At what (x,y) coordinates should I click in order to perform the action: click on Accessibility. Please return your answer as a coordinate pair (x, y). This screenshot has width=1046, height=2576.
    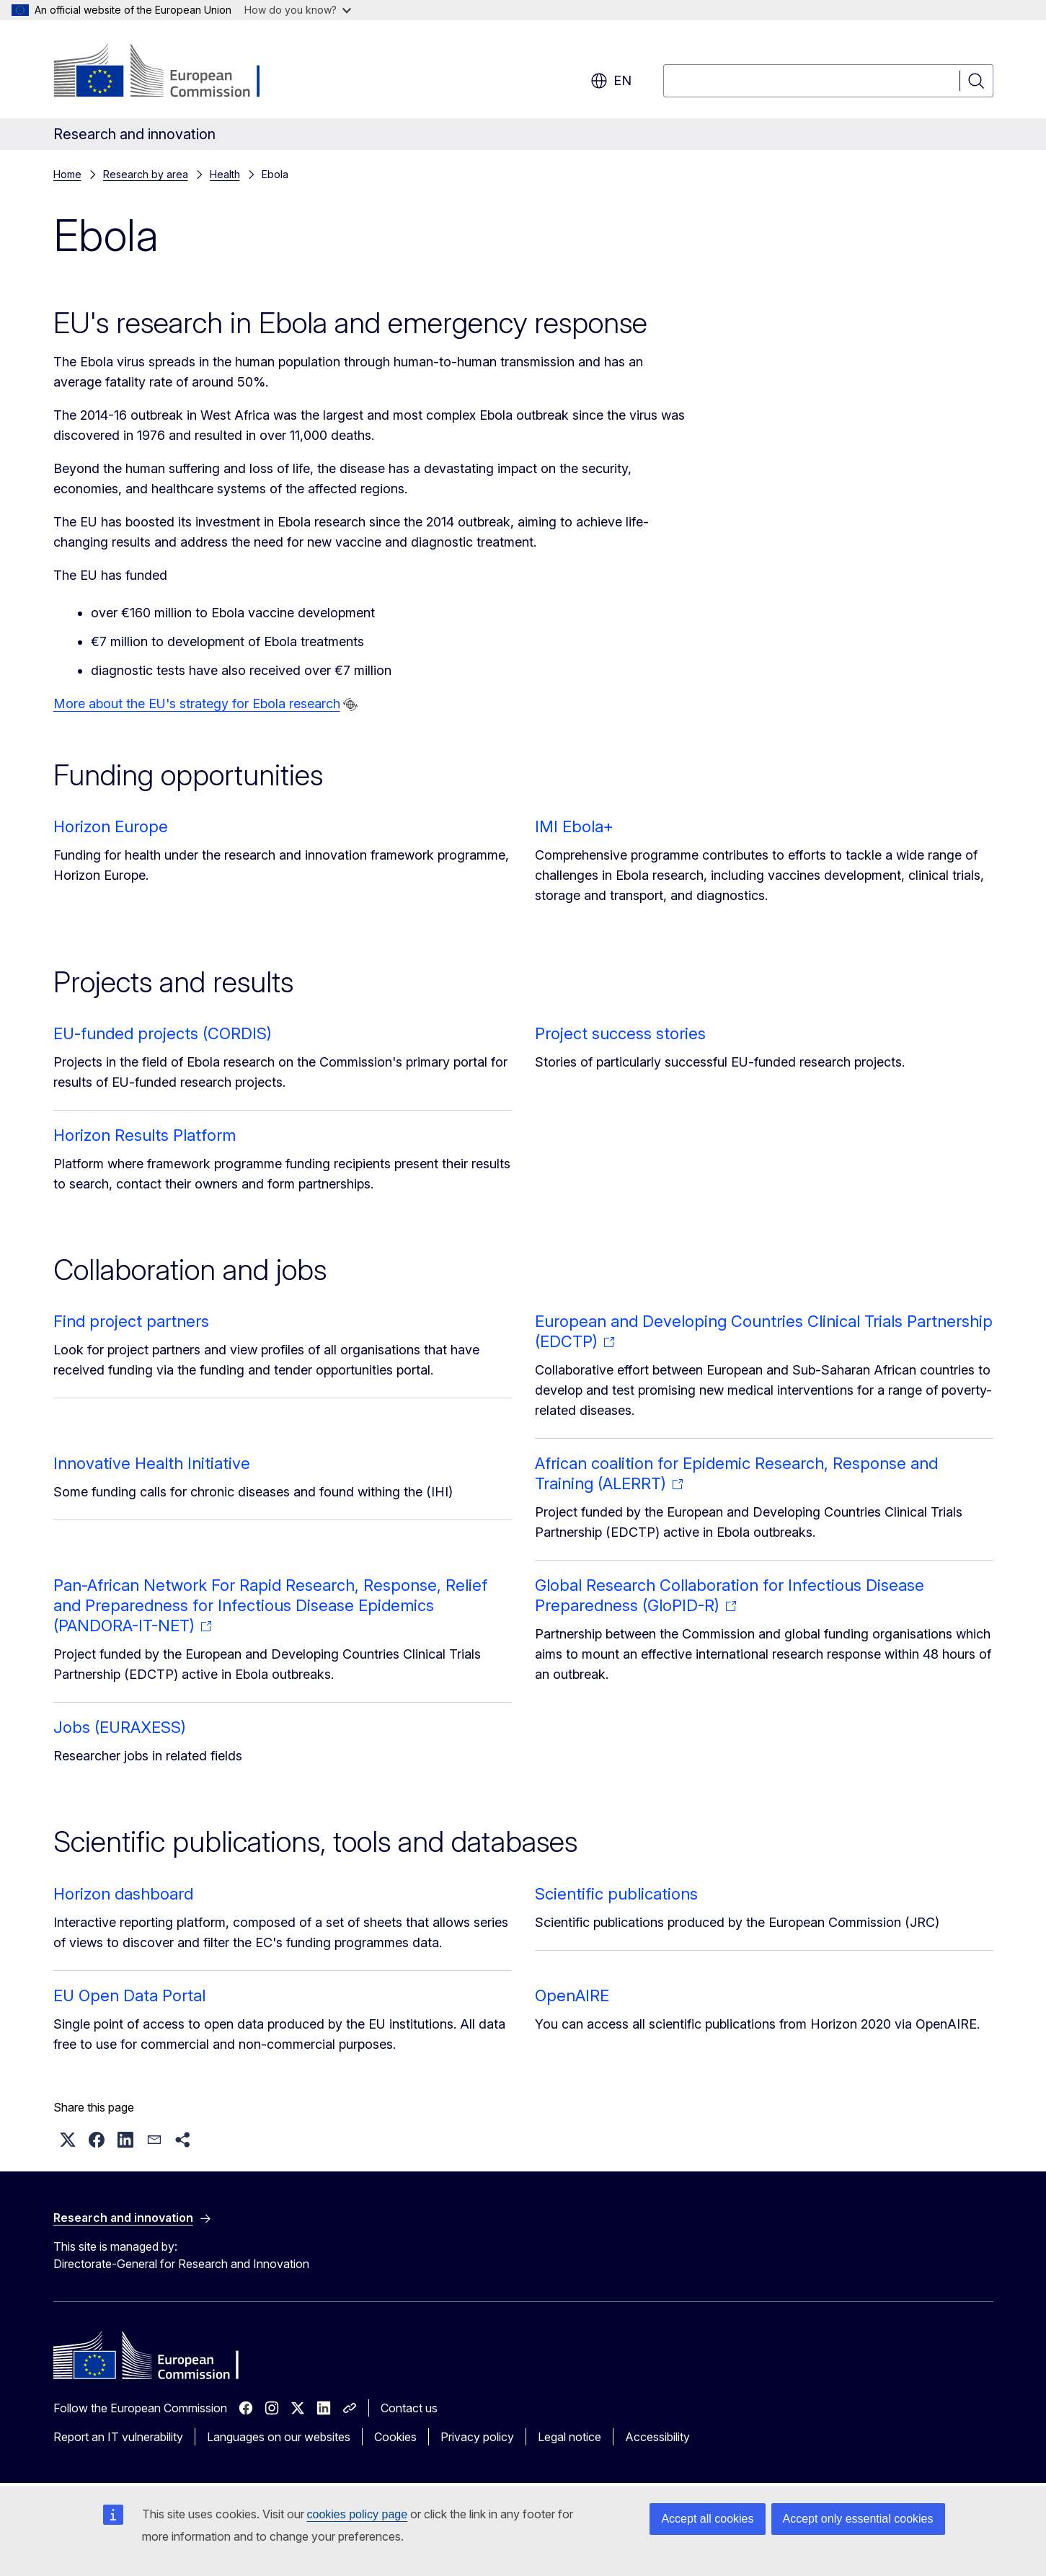
    Looking at the image, I should click on (657, 2437).